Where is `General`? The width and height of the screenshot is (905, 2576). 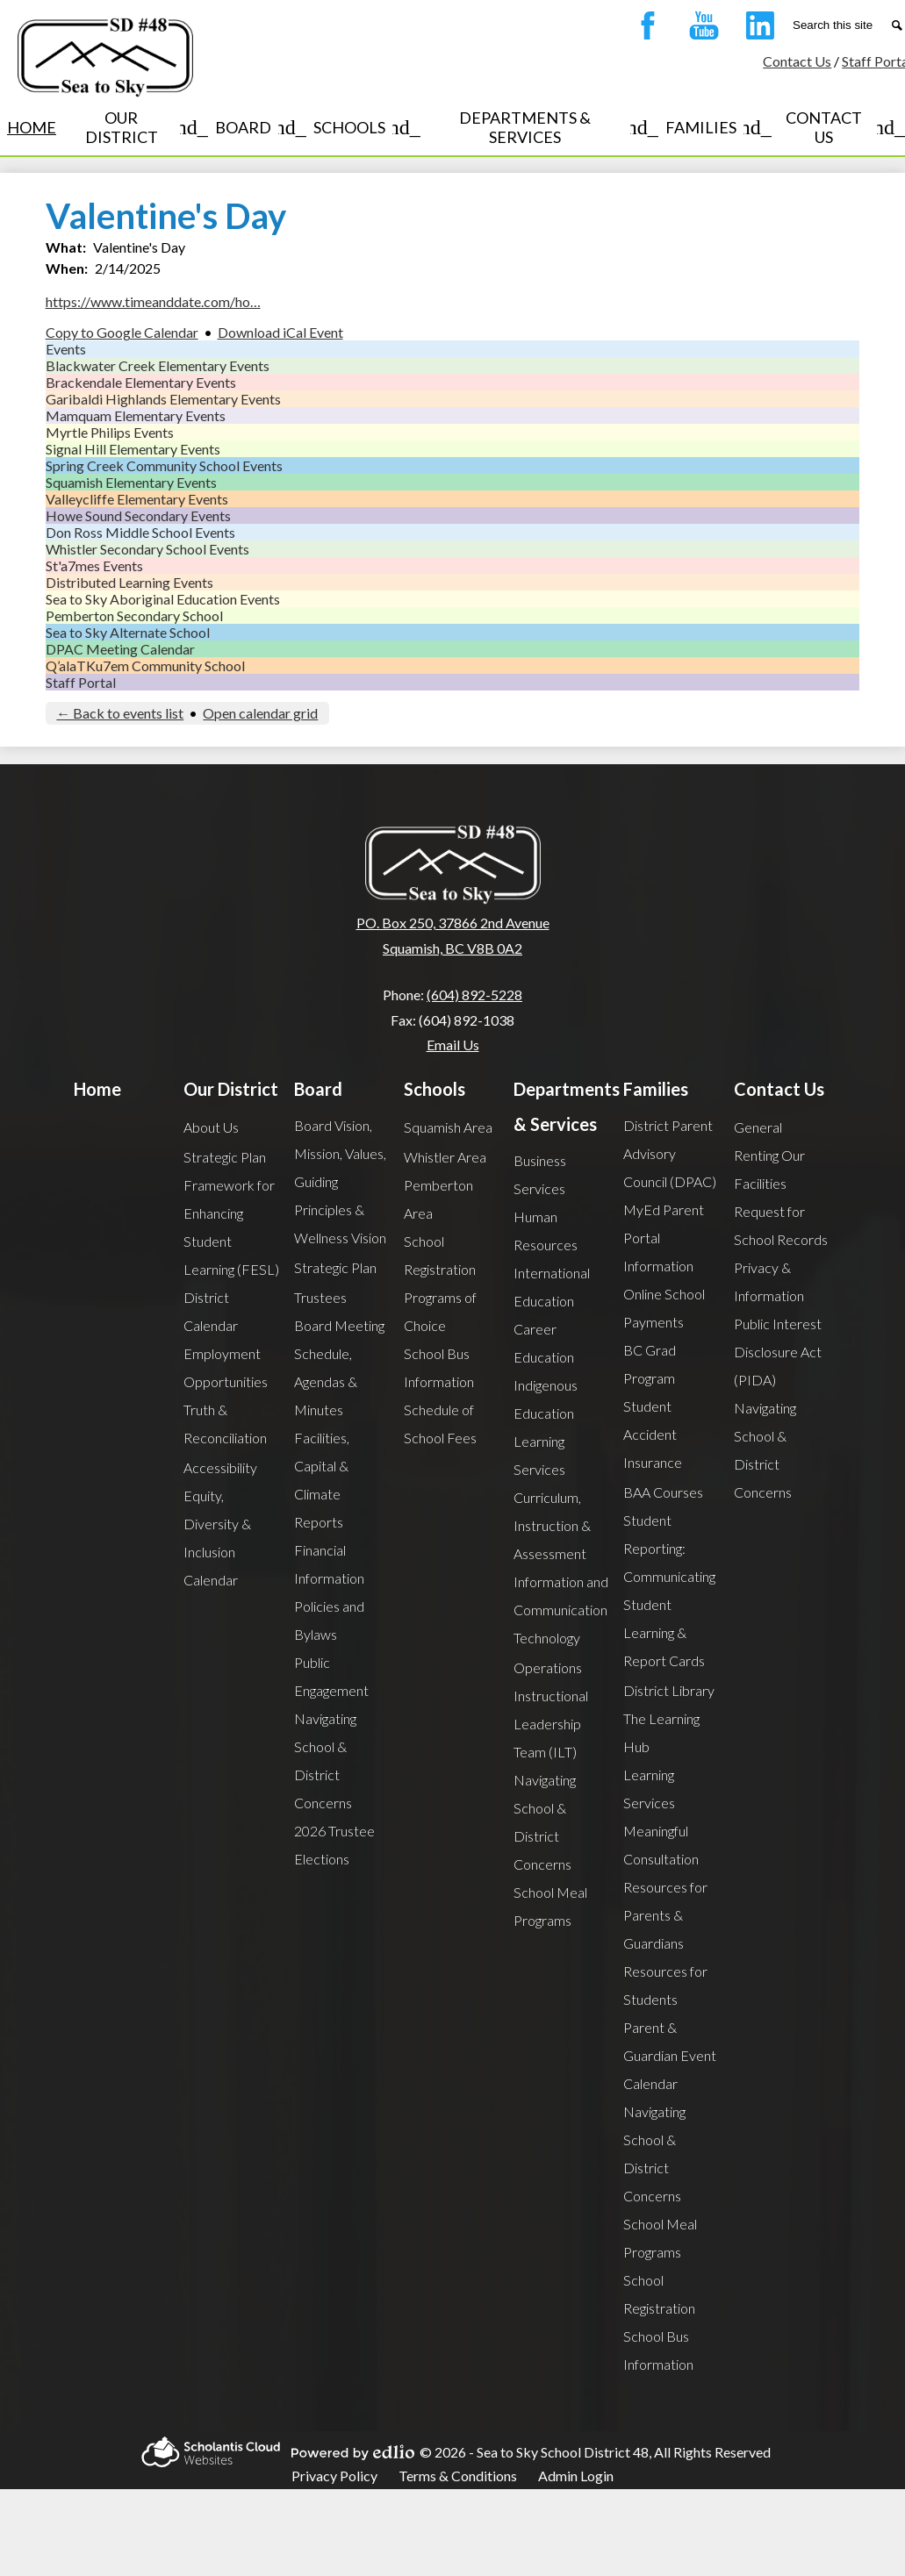
General is located at coordinates (758, 1127).